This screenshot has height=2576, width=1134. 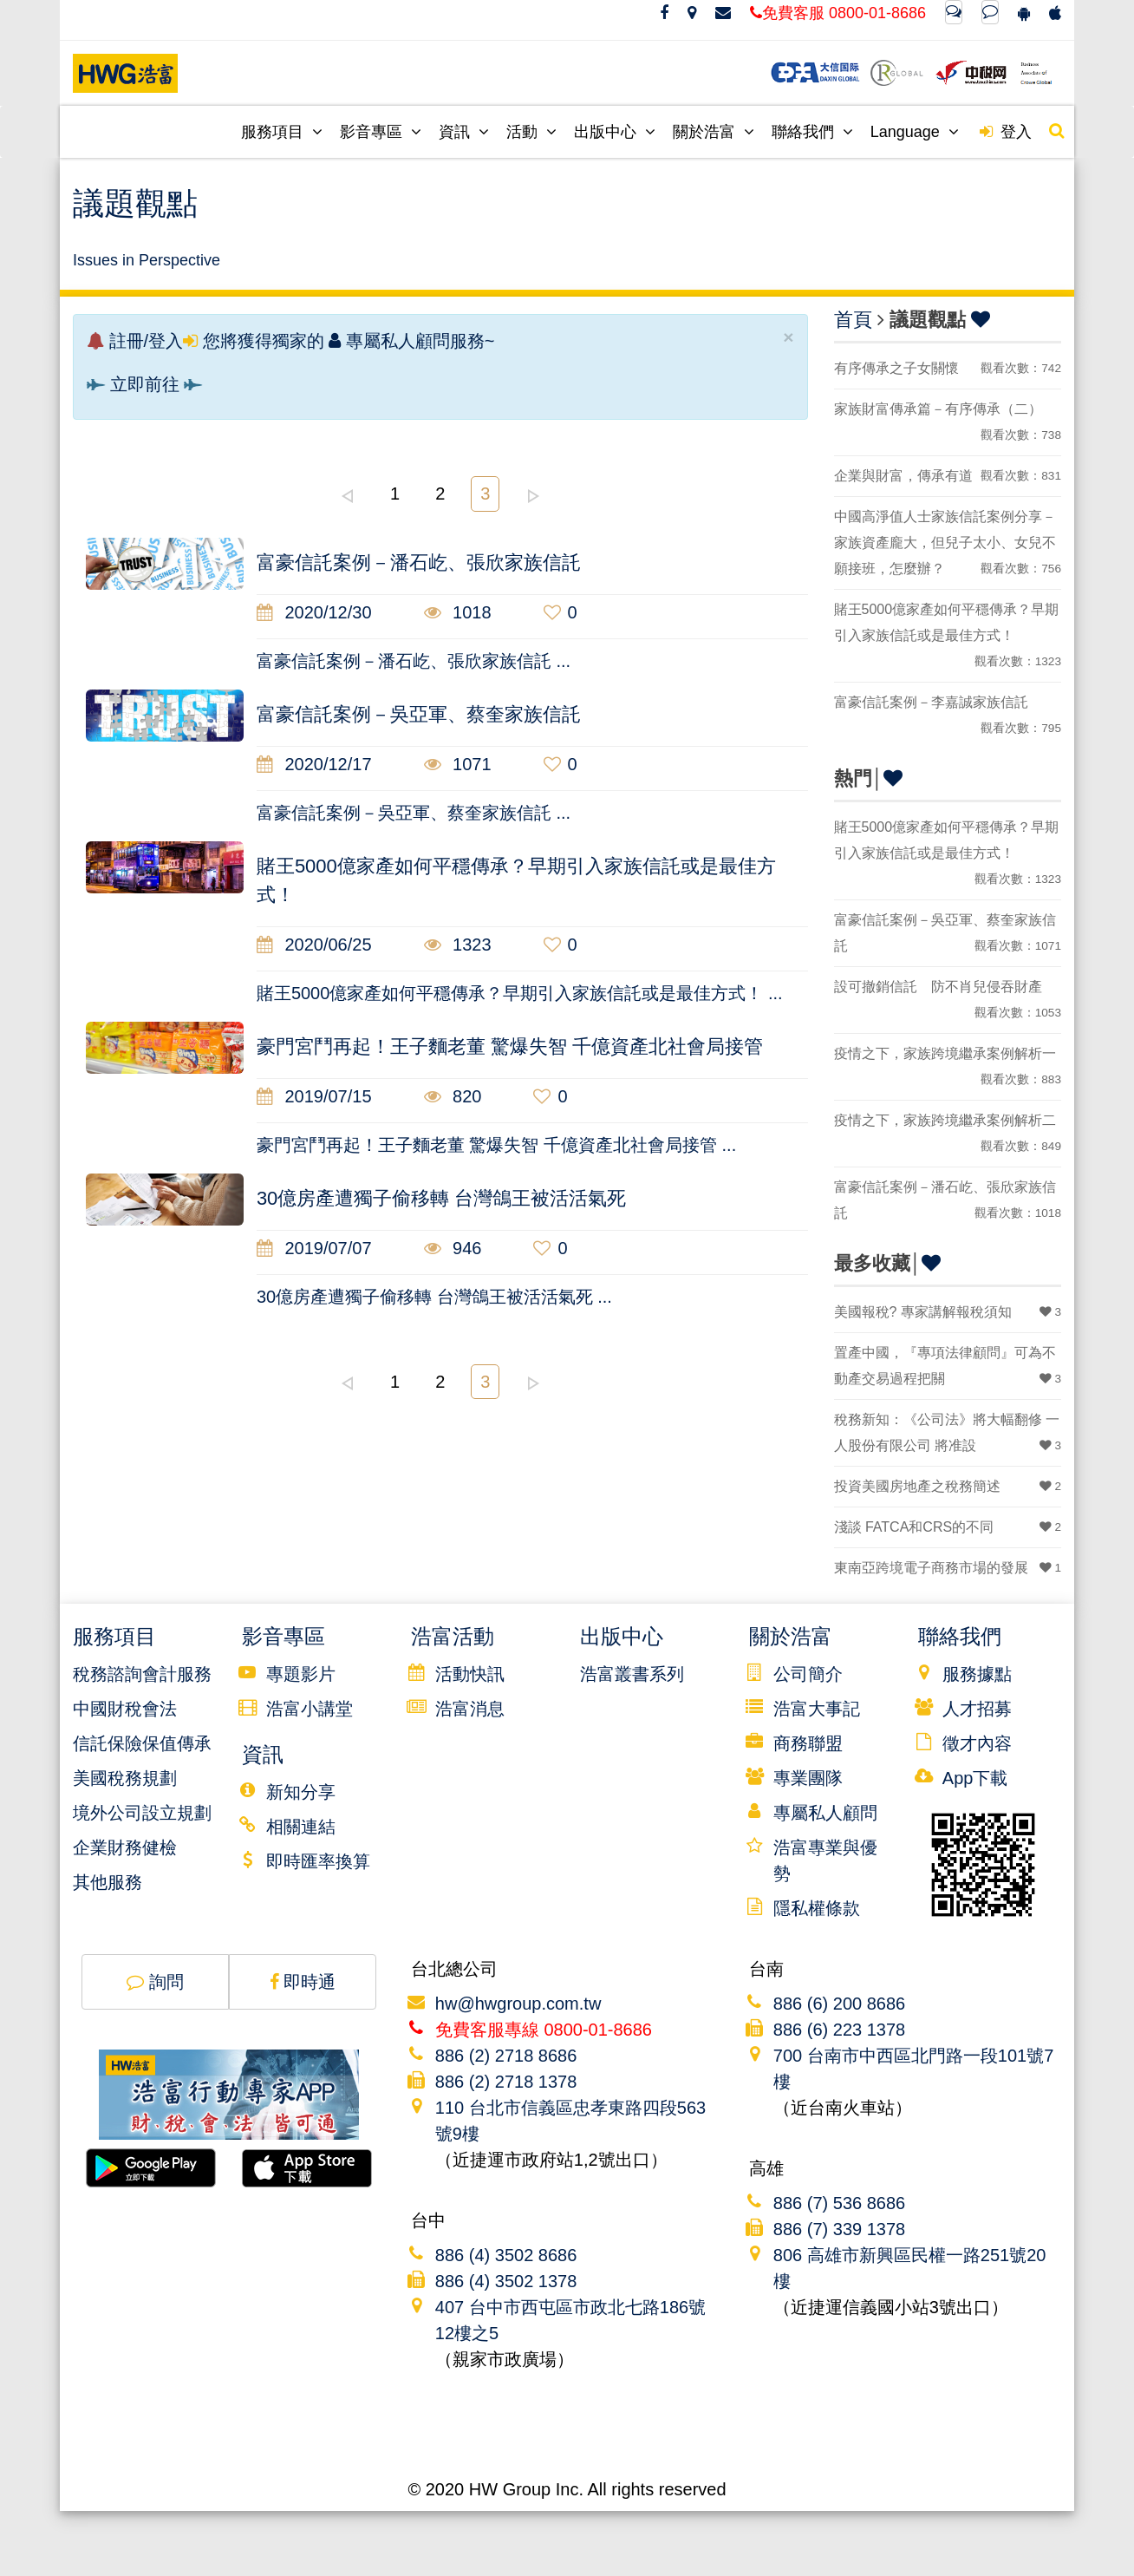 What do you see at coordinates (453, 1248) in the screenshot?
I see `946` at bounding box center [453, 1248].